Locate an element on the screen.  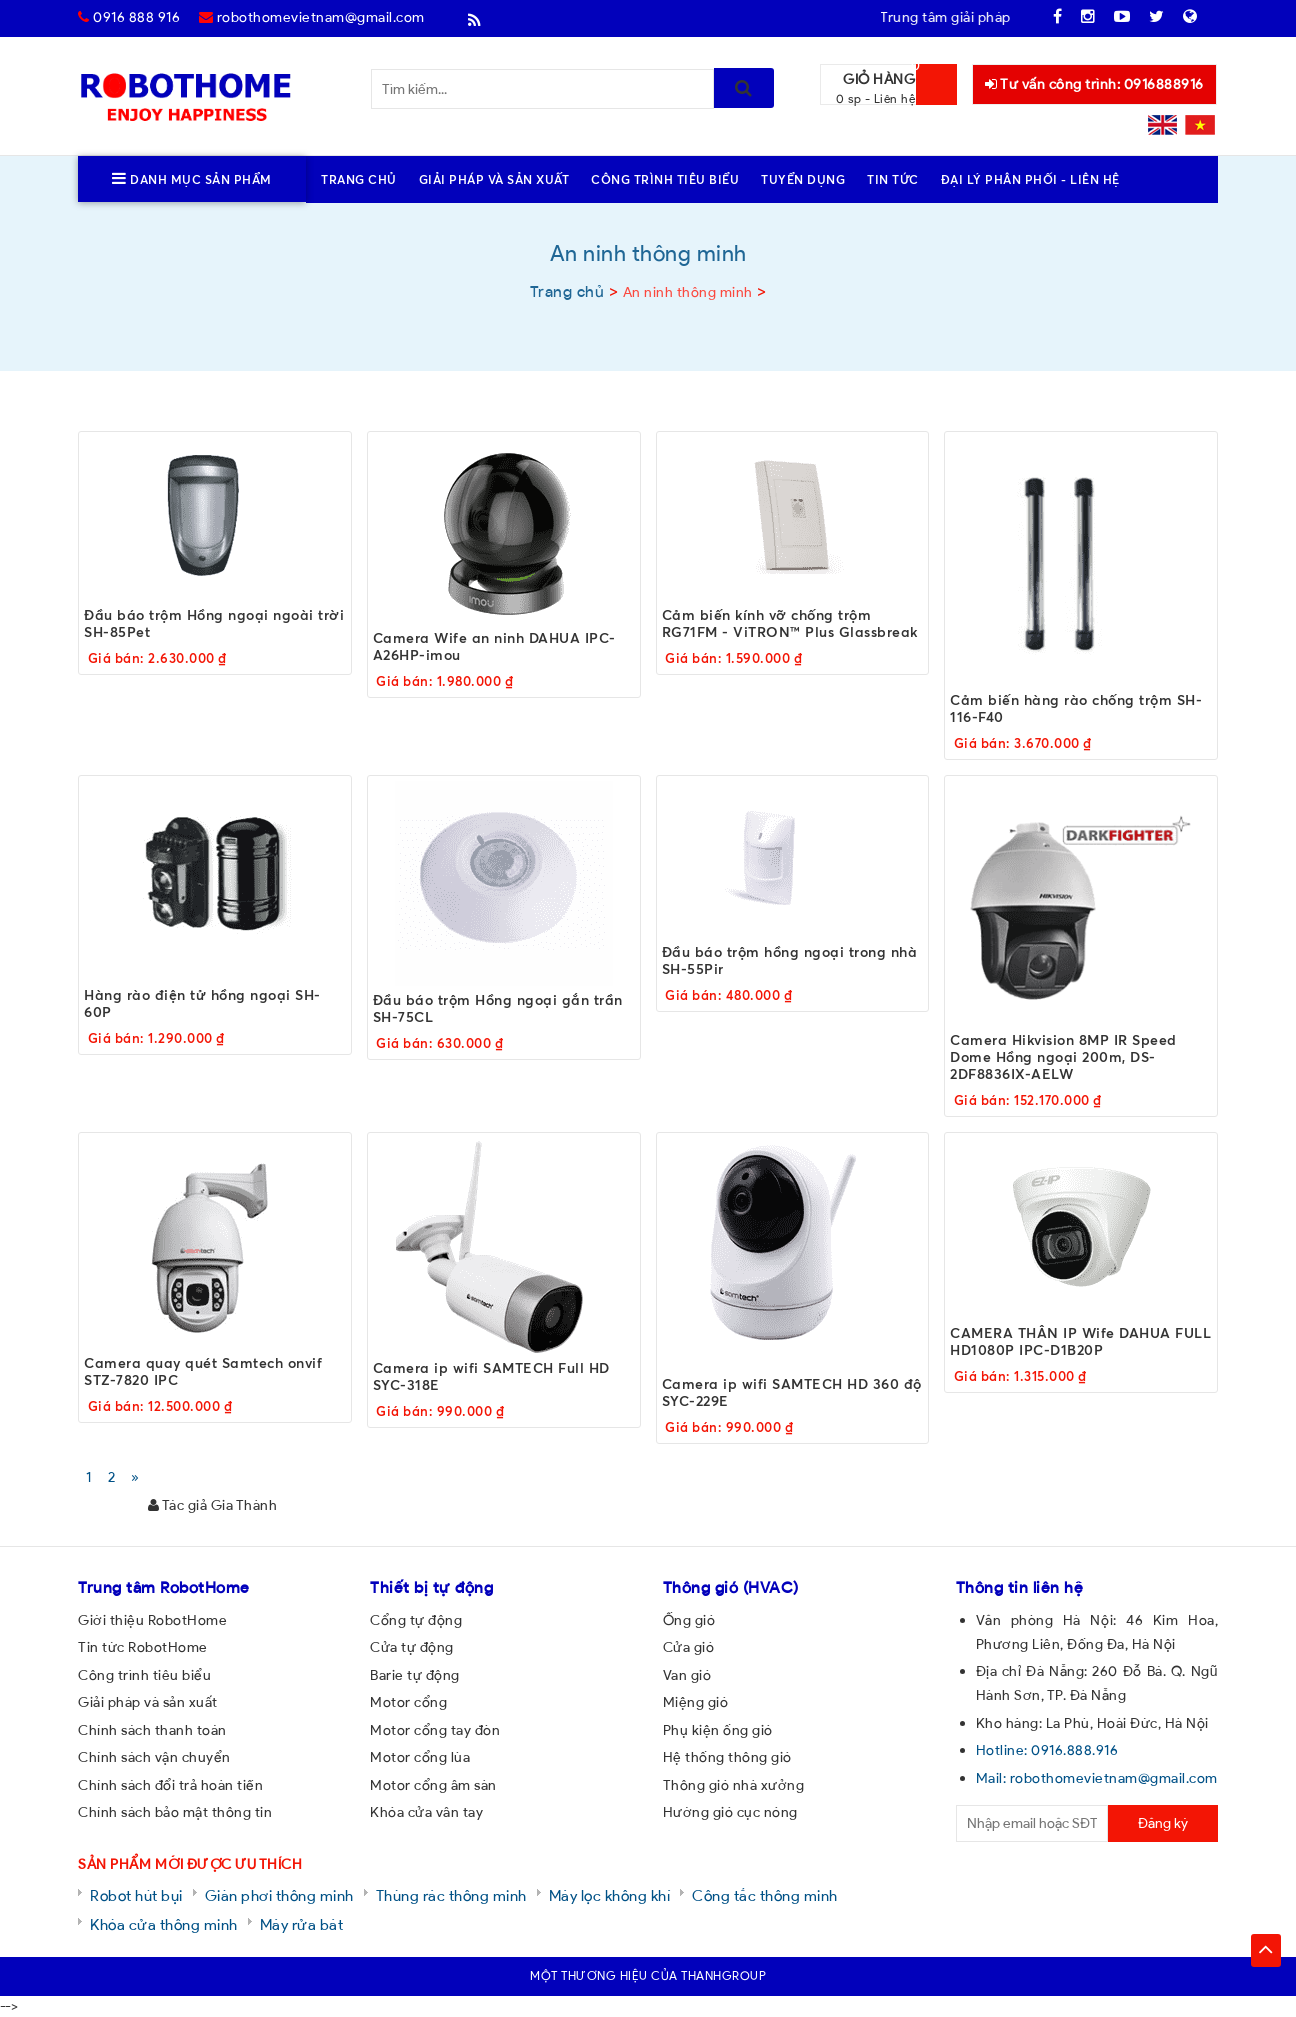
Công tắc thông minh is located at coordinates (765, 1895).